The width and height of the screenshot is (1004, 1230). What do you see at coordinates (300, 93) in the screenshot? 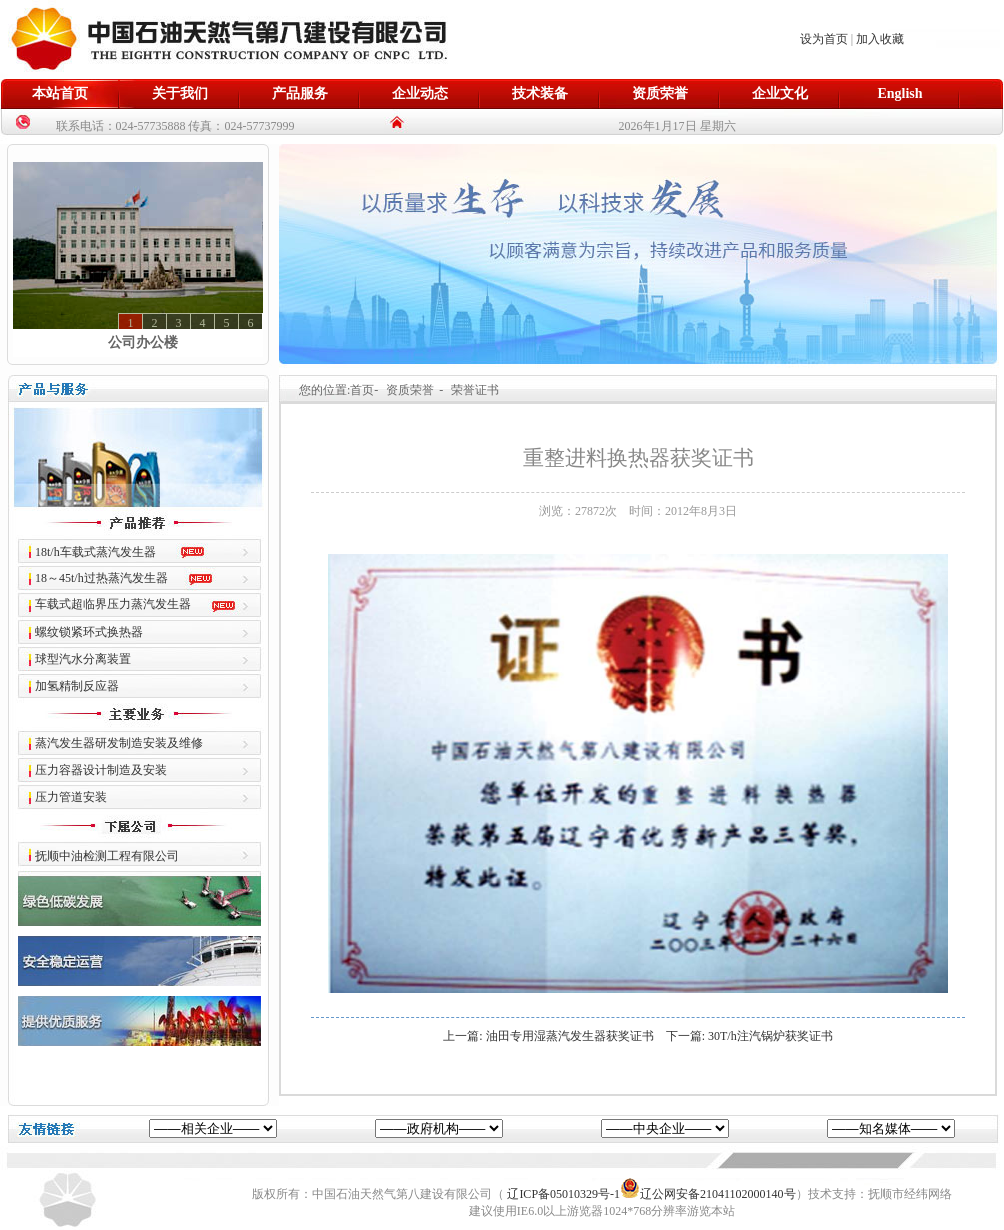
I see `产品服务` at bounding box center [300, 93].